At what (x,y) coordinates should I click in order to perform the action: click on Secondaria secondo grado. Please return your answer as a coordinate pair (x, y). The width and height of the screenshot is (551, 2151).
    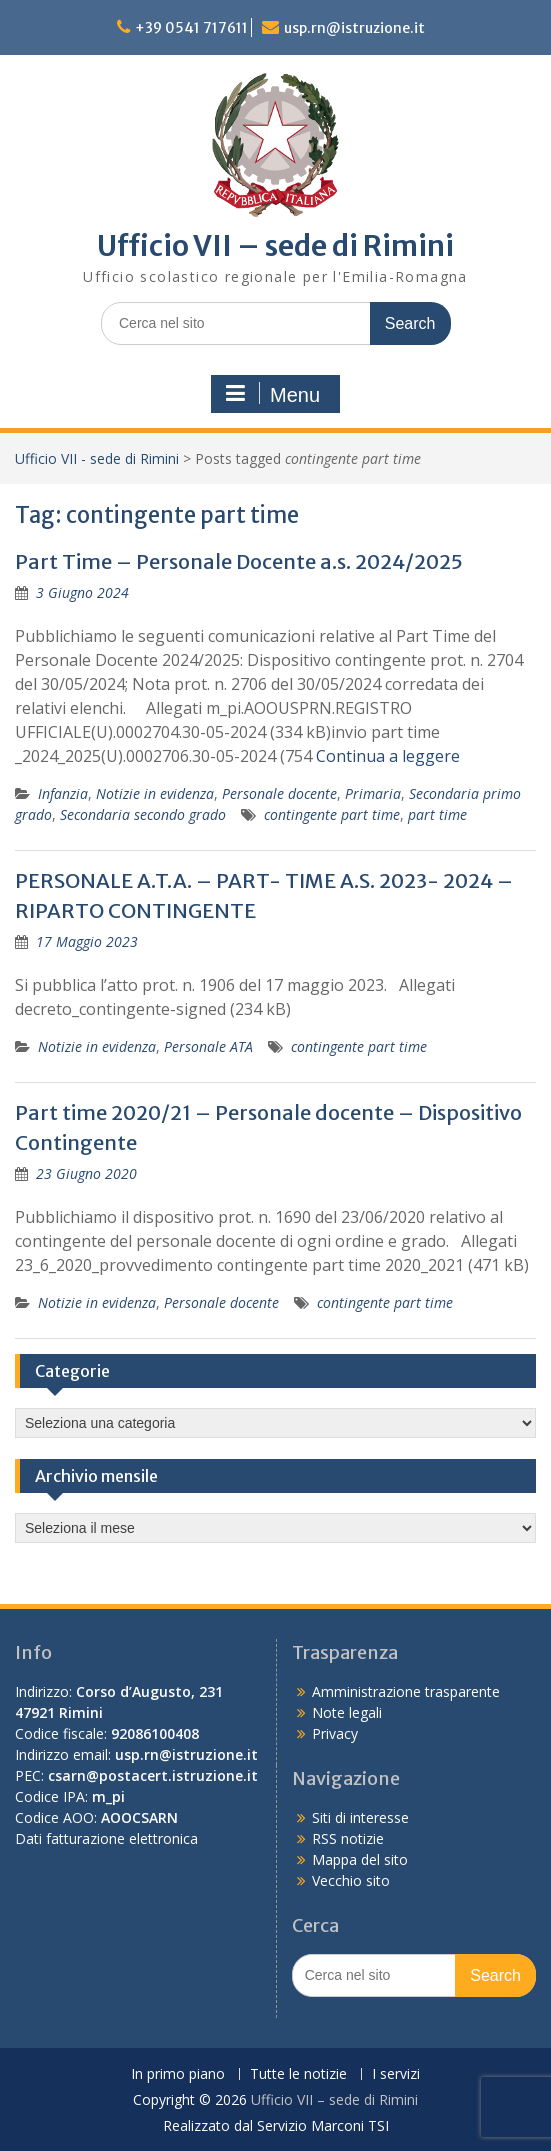
    Looking at the image, I should click on (143, 814).